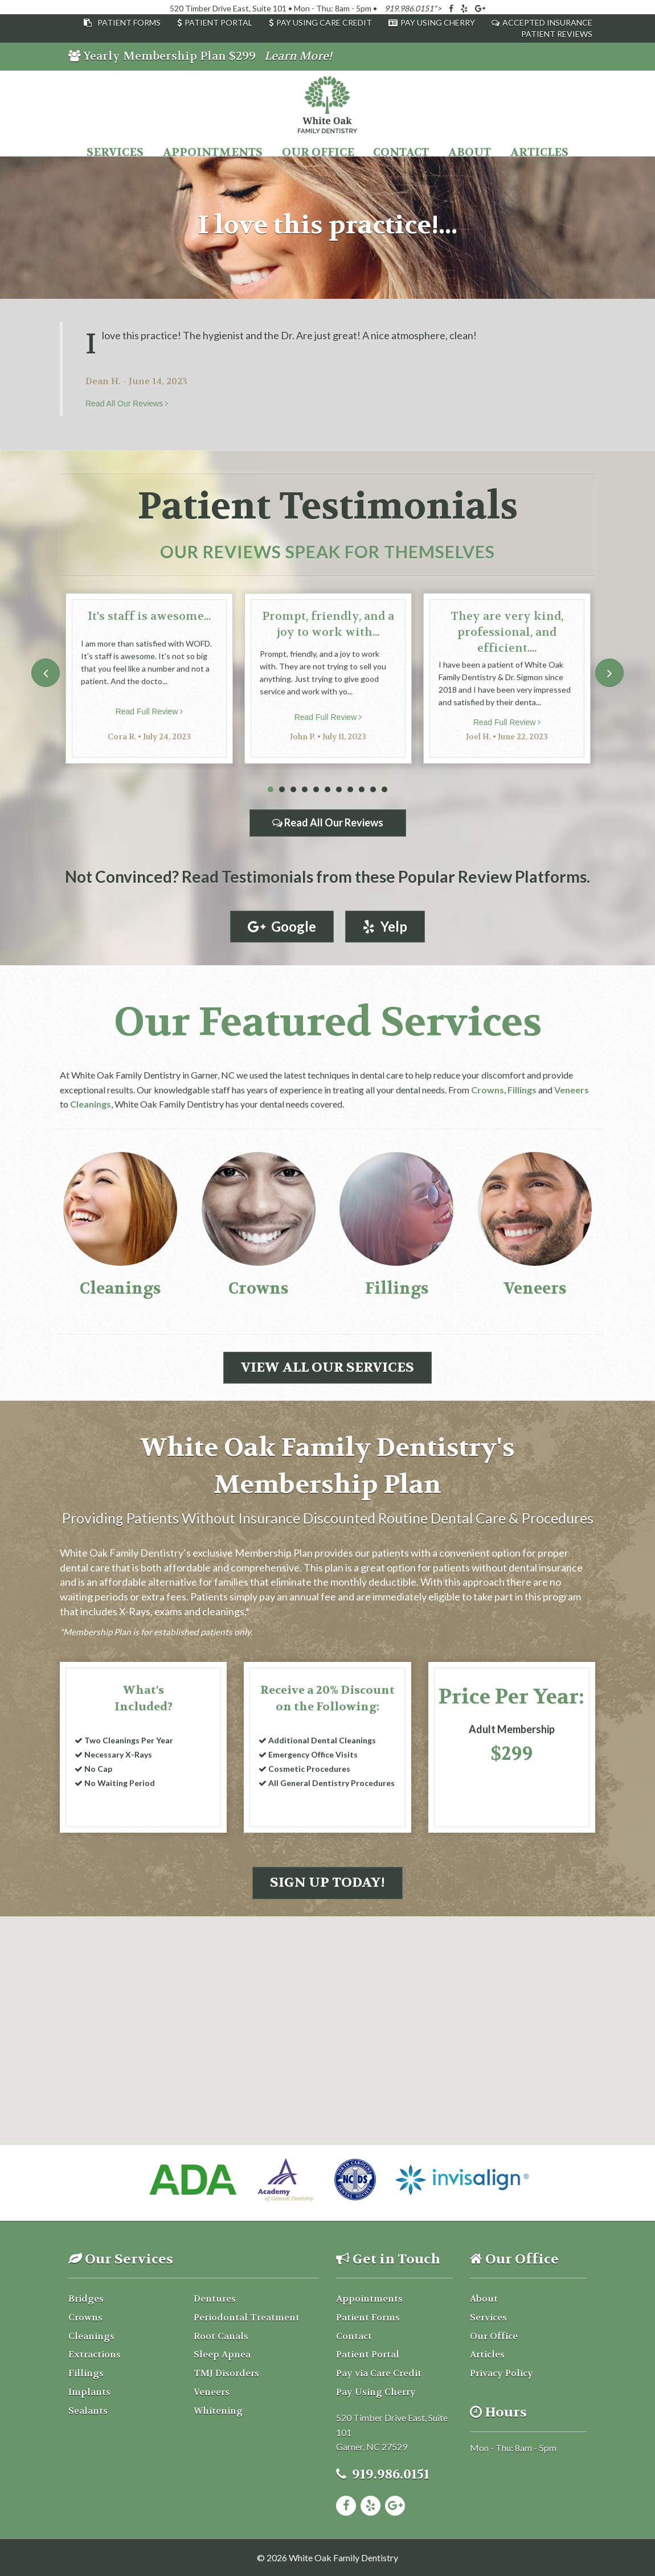 This screenshot has height=2576, width=655. Describe the element at coordinates (401, 152) in the screenshot. I see `Contact` at that location.